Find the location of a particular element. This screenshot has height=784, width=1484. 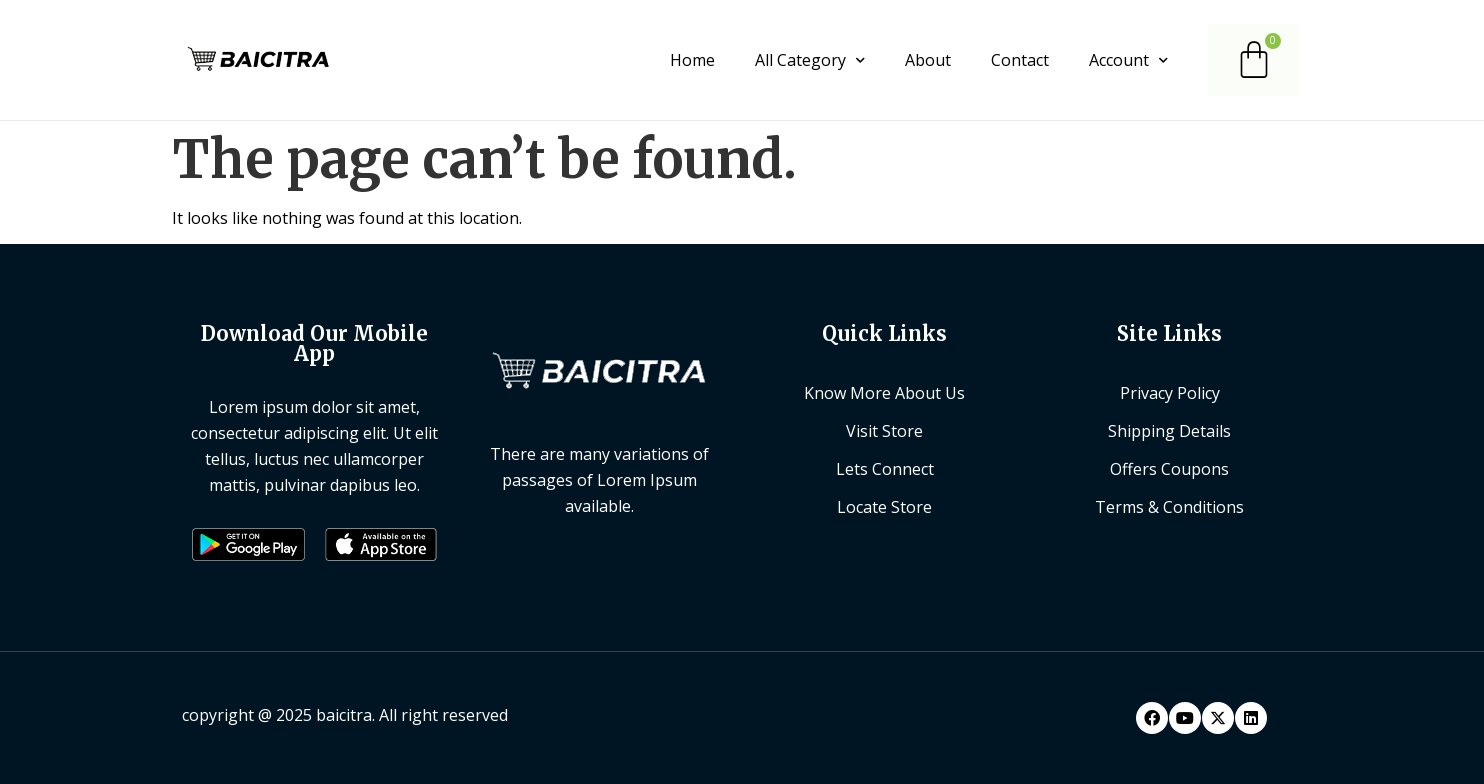

Visit Store is located at coordinates (884, 431).